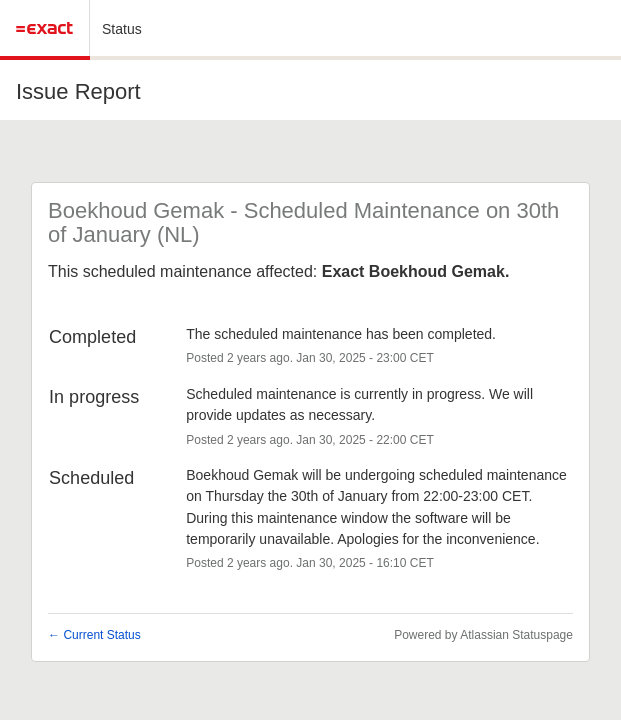  What do you see at coordinates (94, 635) in the screenshot?
I see `Current Status` at bounding box center [94, 635].